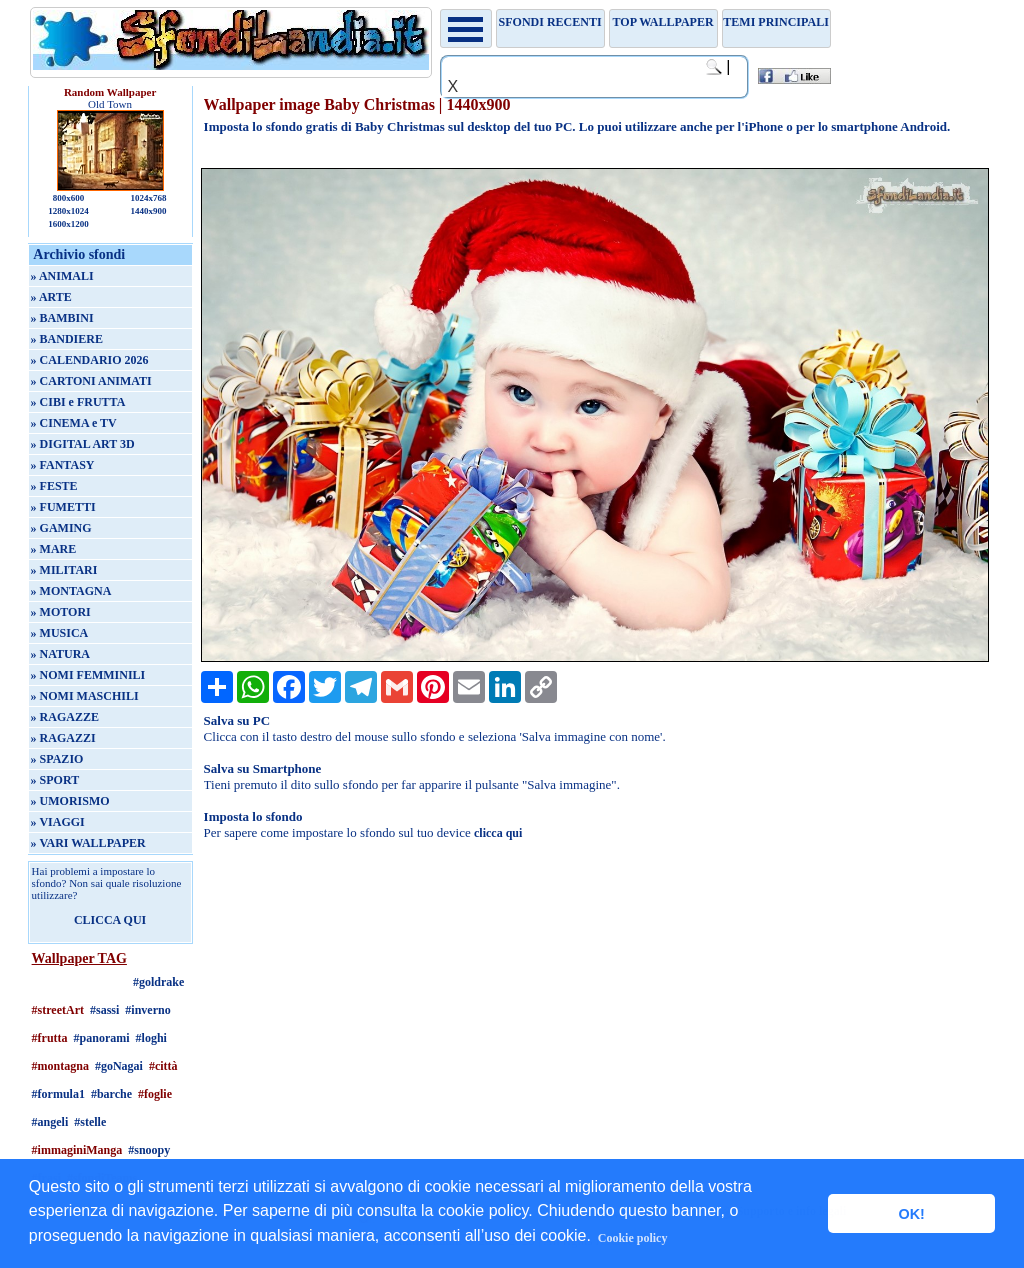 Image resolution: width=1024 pixels, height=1268 pixels. Describe the element at coordinates (74, 423) in the screenshot. I see `» CINEMA e TV` at that location.